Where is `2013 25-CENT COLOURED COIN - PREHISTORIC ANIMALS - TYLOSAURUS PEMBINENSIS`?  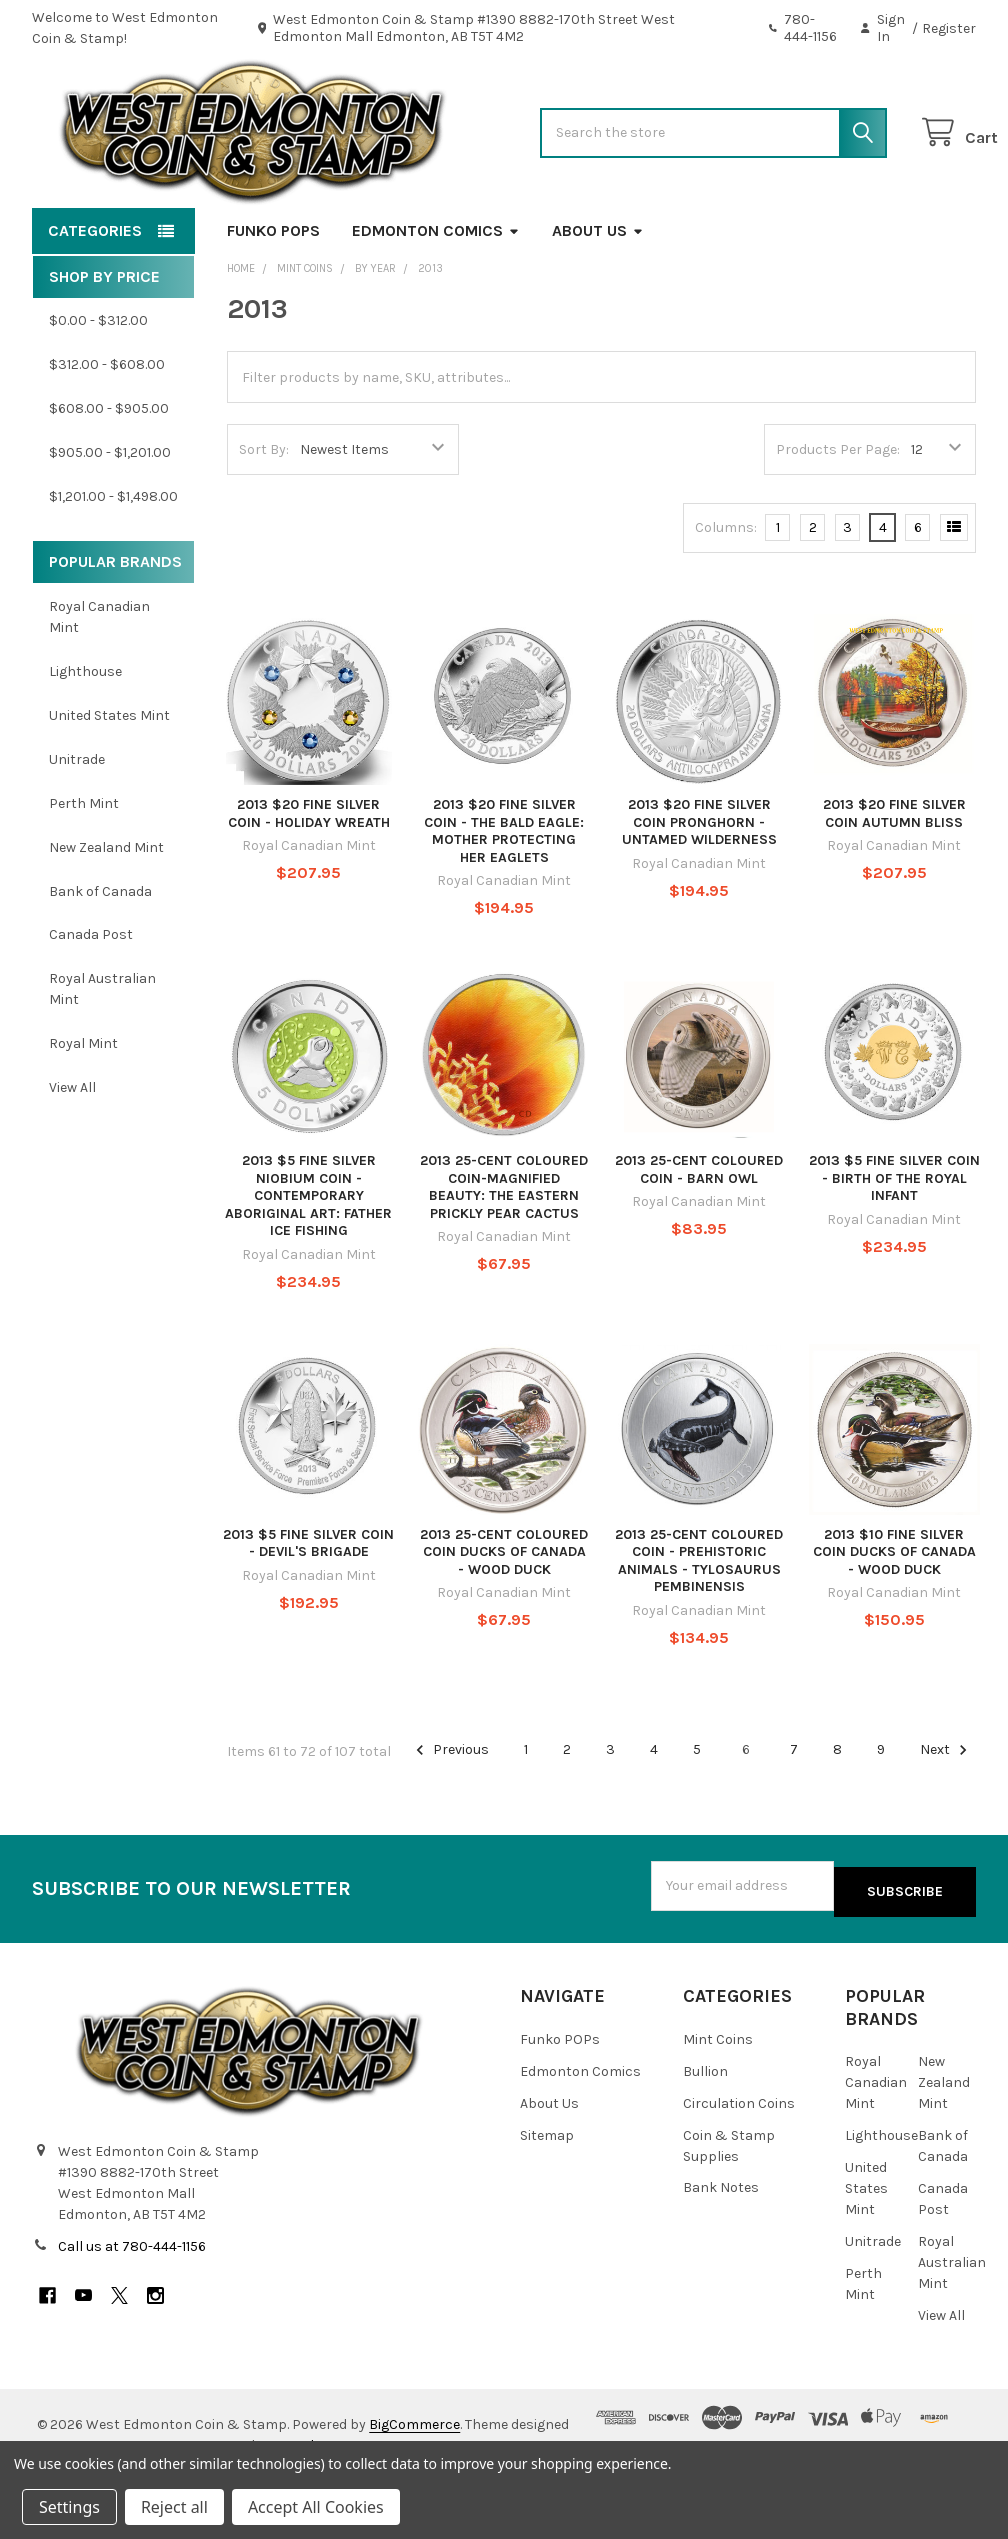
2013 25-CENT COLOURED COIN - PREHISTORIC ANIMALS - TYLOSAURUS PEMBINENSIS is located at coordinates (699, 1625).